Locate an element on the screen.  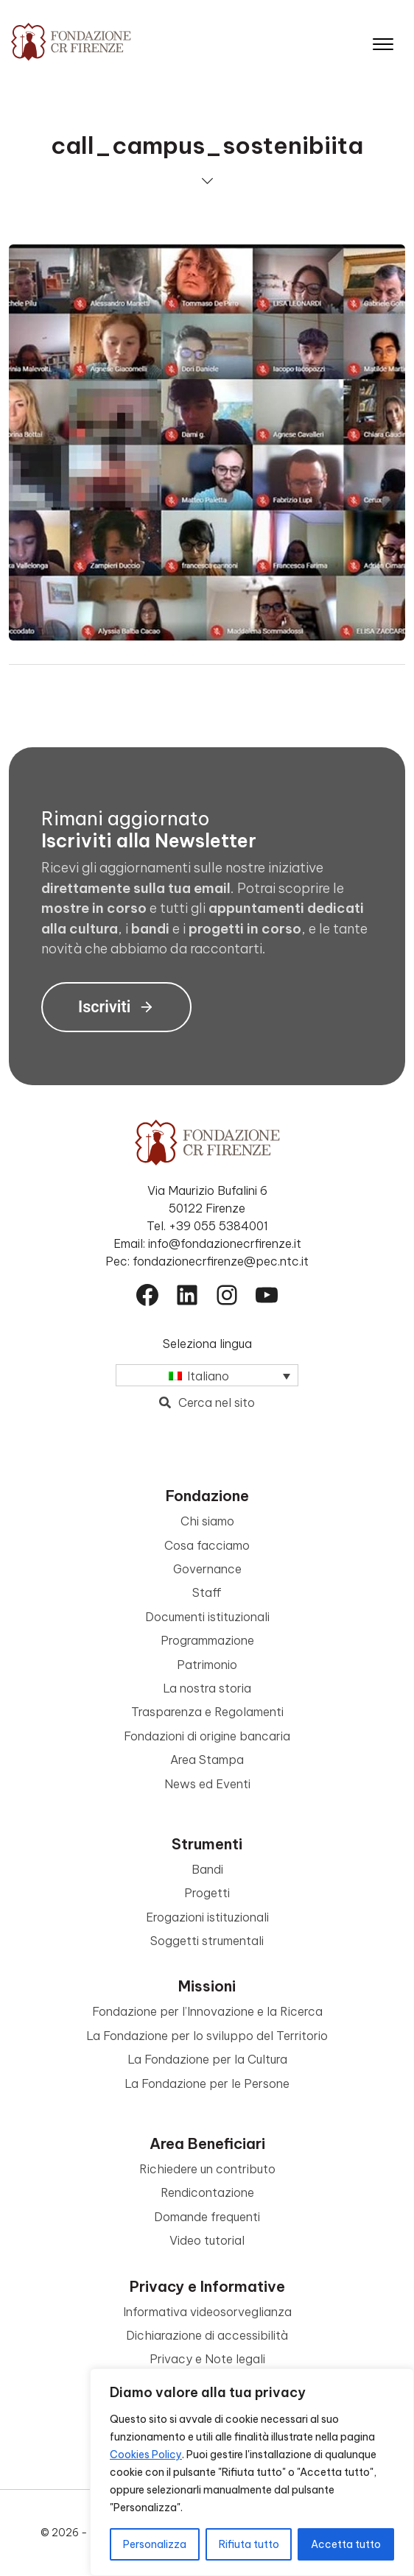
Staff is located at coordinates (207, 1592).